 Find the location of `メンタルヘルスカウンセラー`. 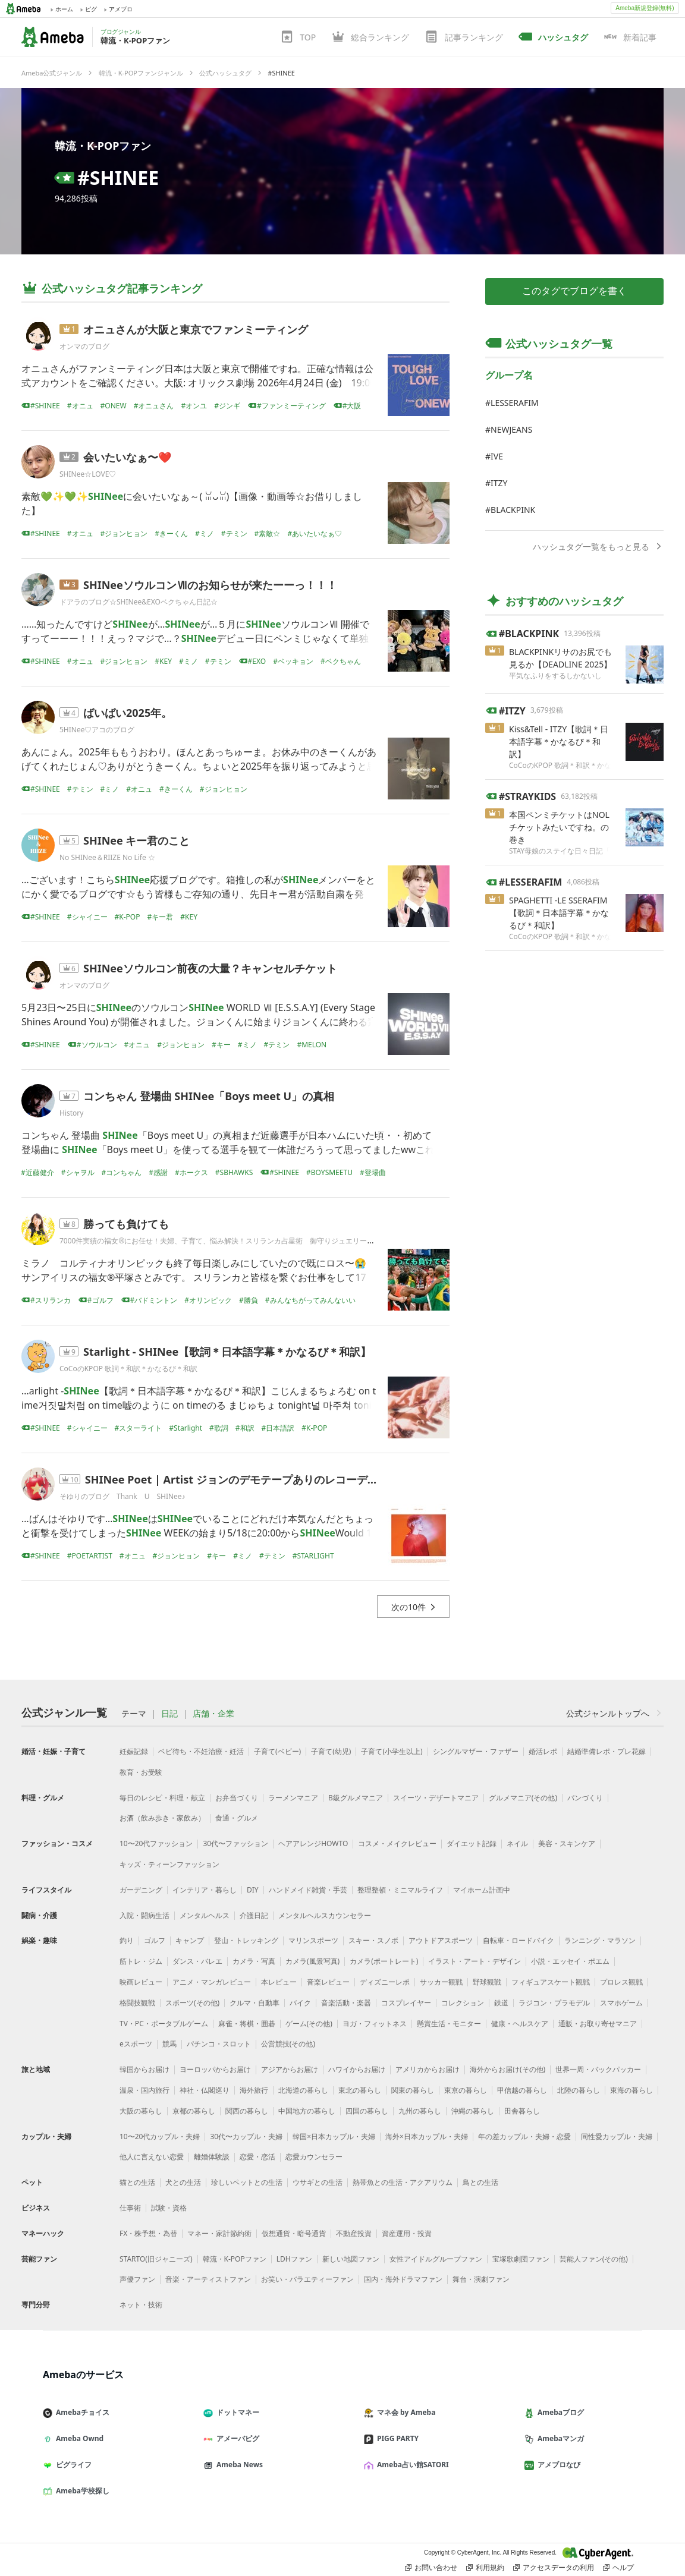

メンタルヘルスカウンセラー is located at coordinates (324, 1915).